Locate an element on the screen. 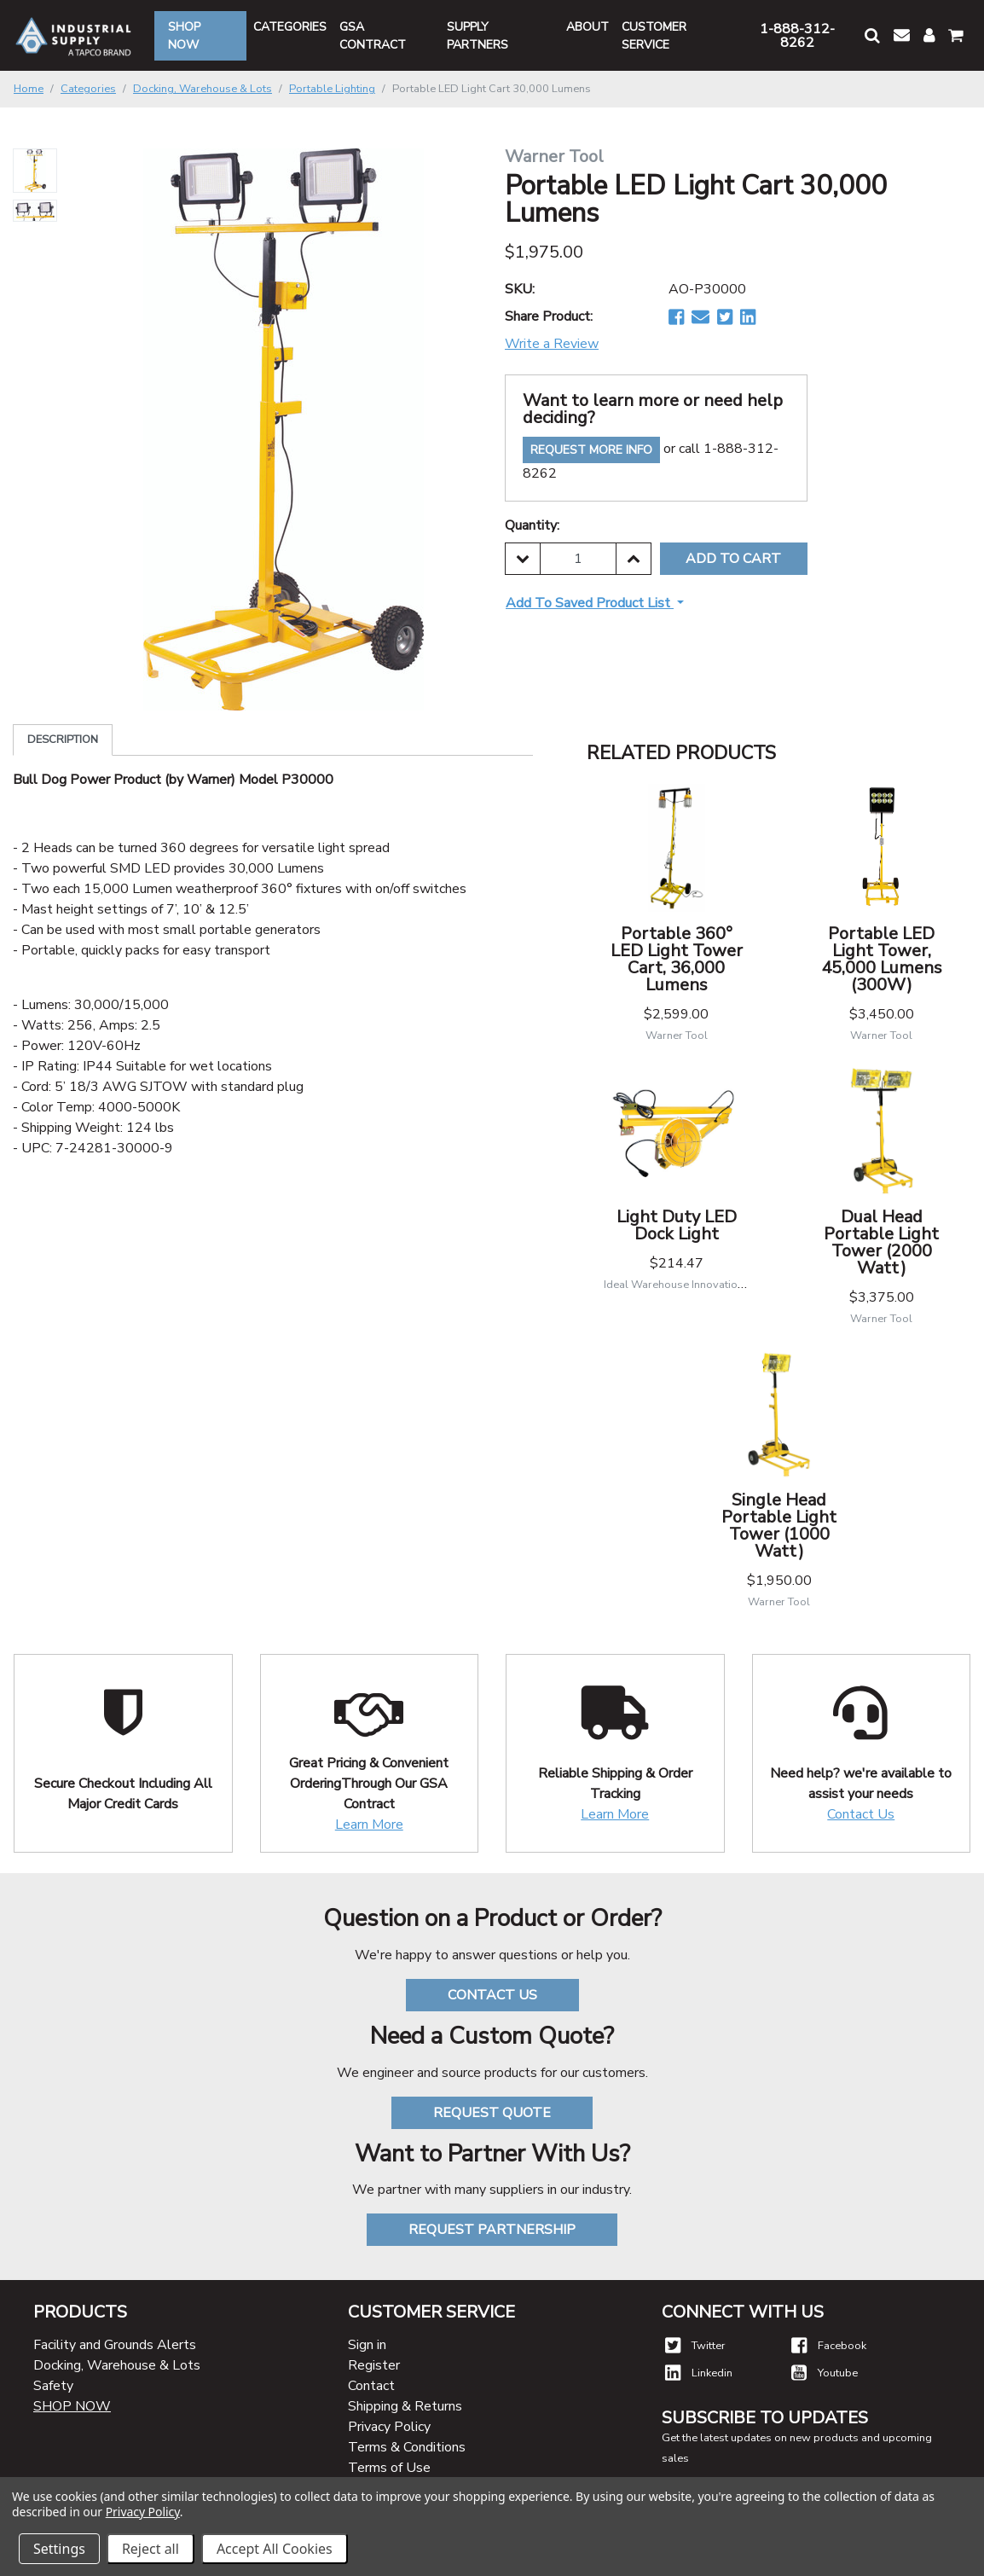 This screenshot has height=2576, width=984. Shipping & Returns is located at coordinates (405, 2406).